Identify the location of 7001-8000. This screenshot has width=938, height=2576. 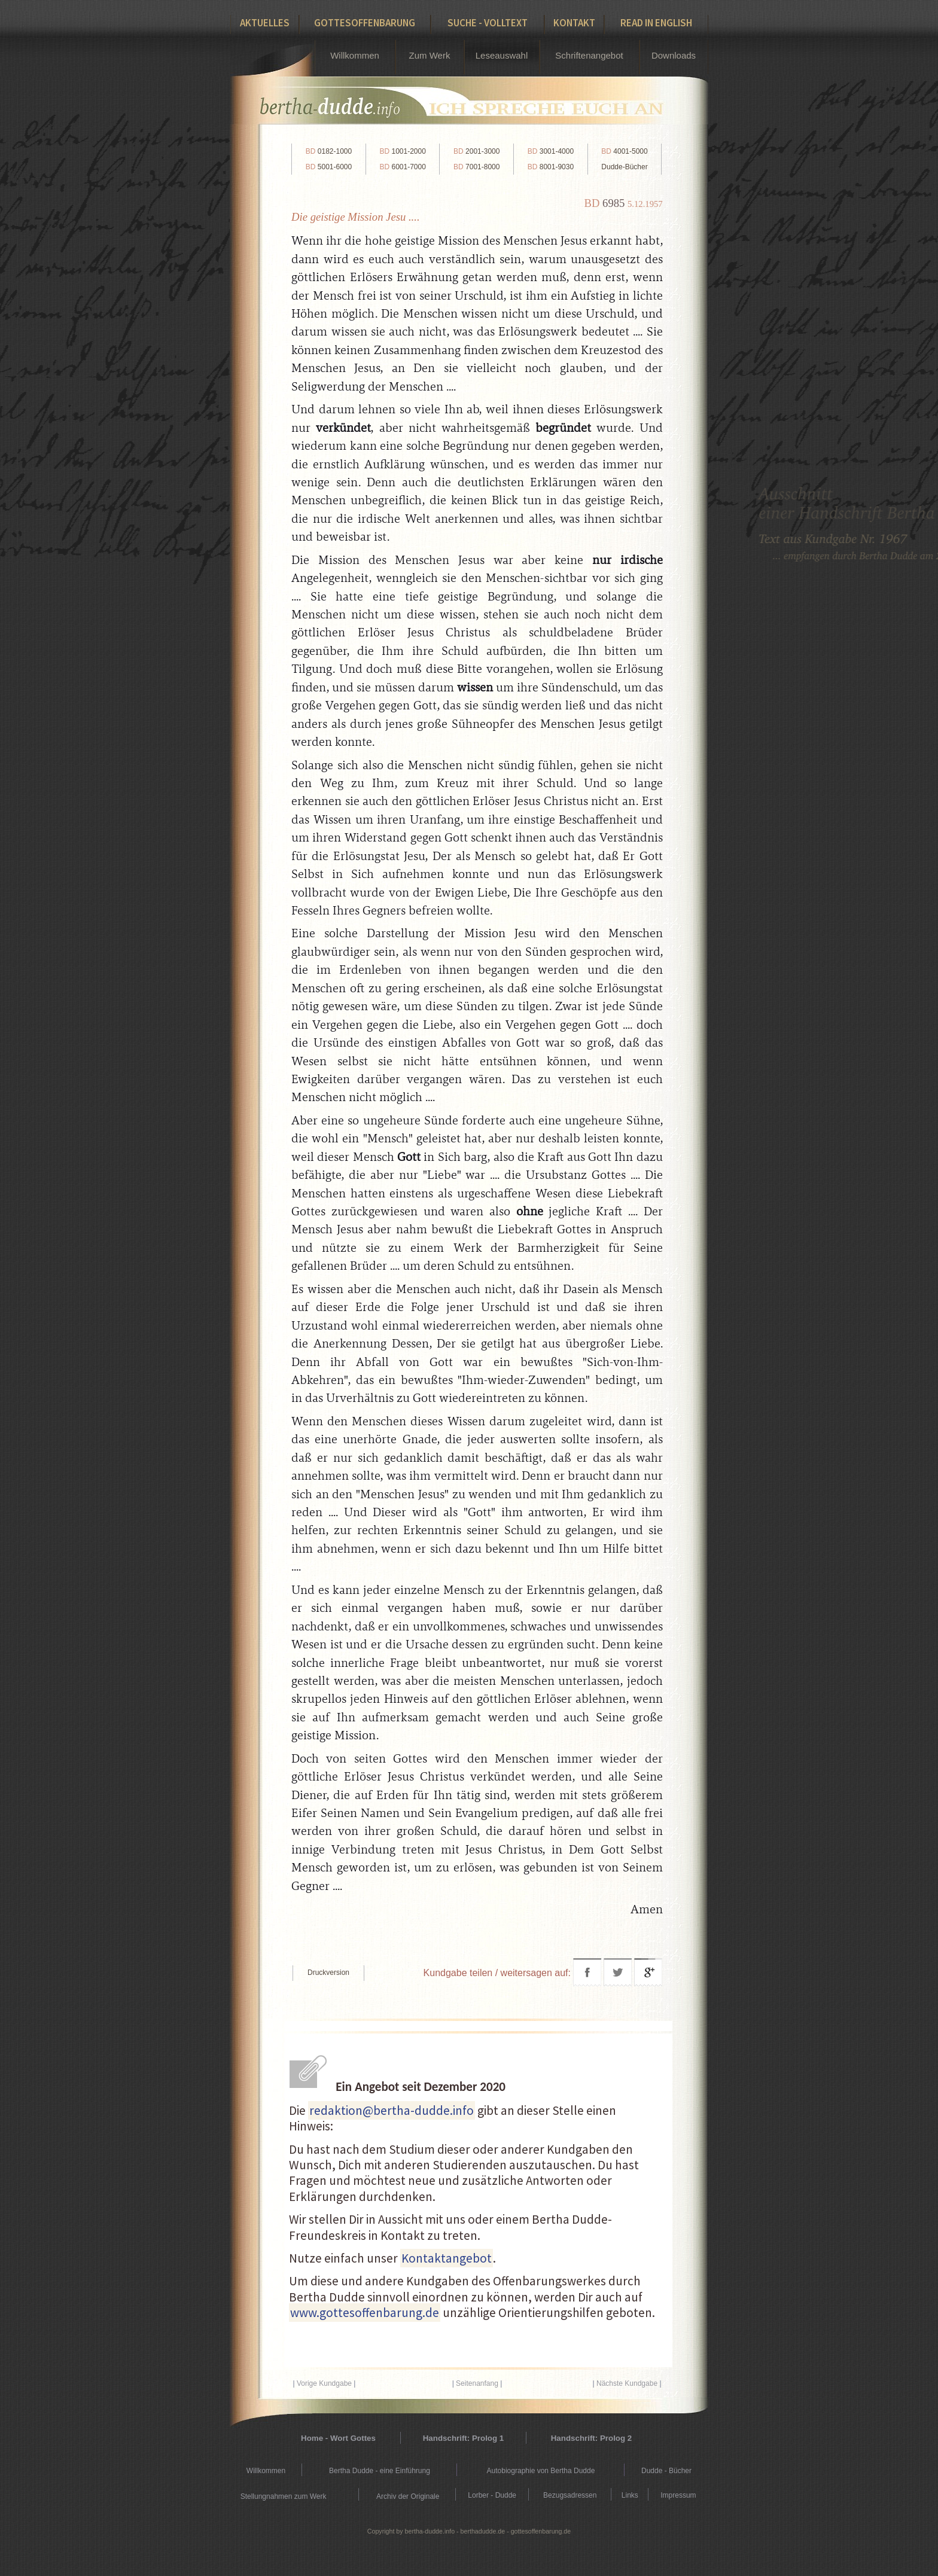
(476, 167).